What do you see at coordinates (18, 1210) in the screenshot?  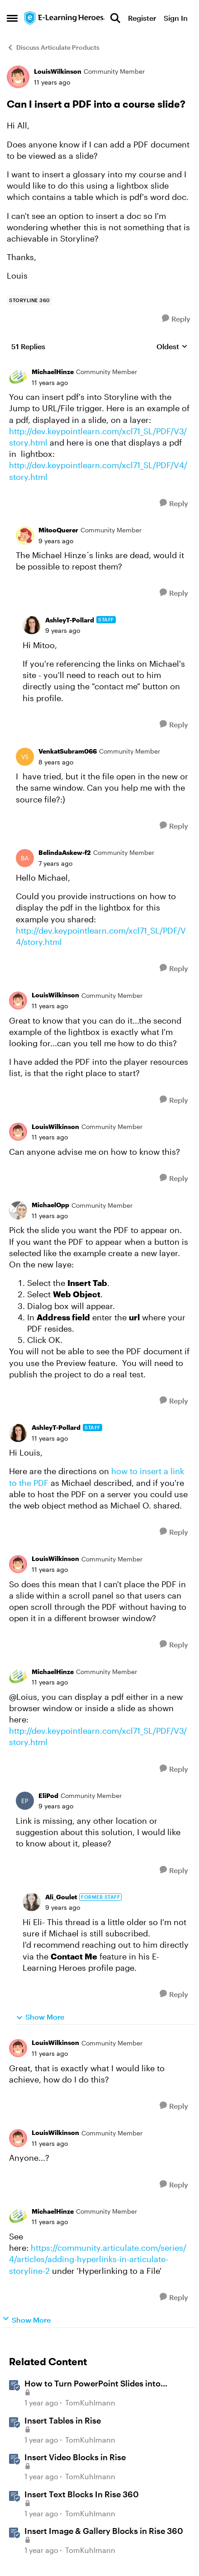 I see `[View Profile: MichaelOpp, Rank: Community Member]` at bounding box center [18, 1210].